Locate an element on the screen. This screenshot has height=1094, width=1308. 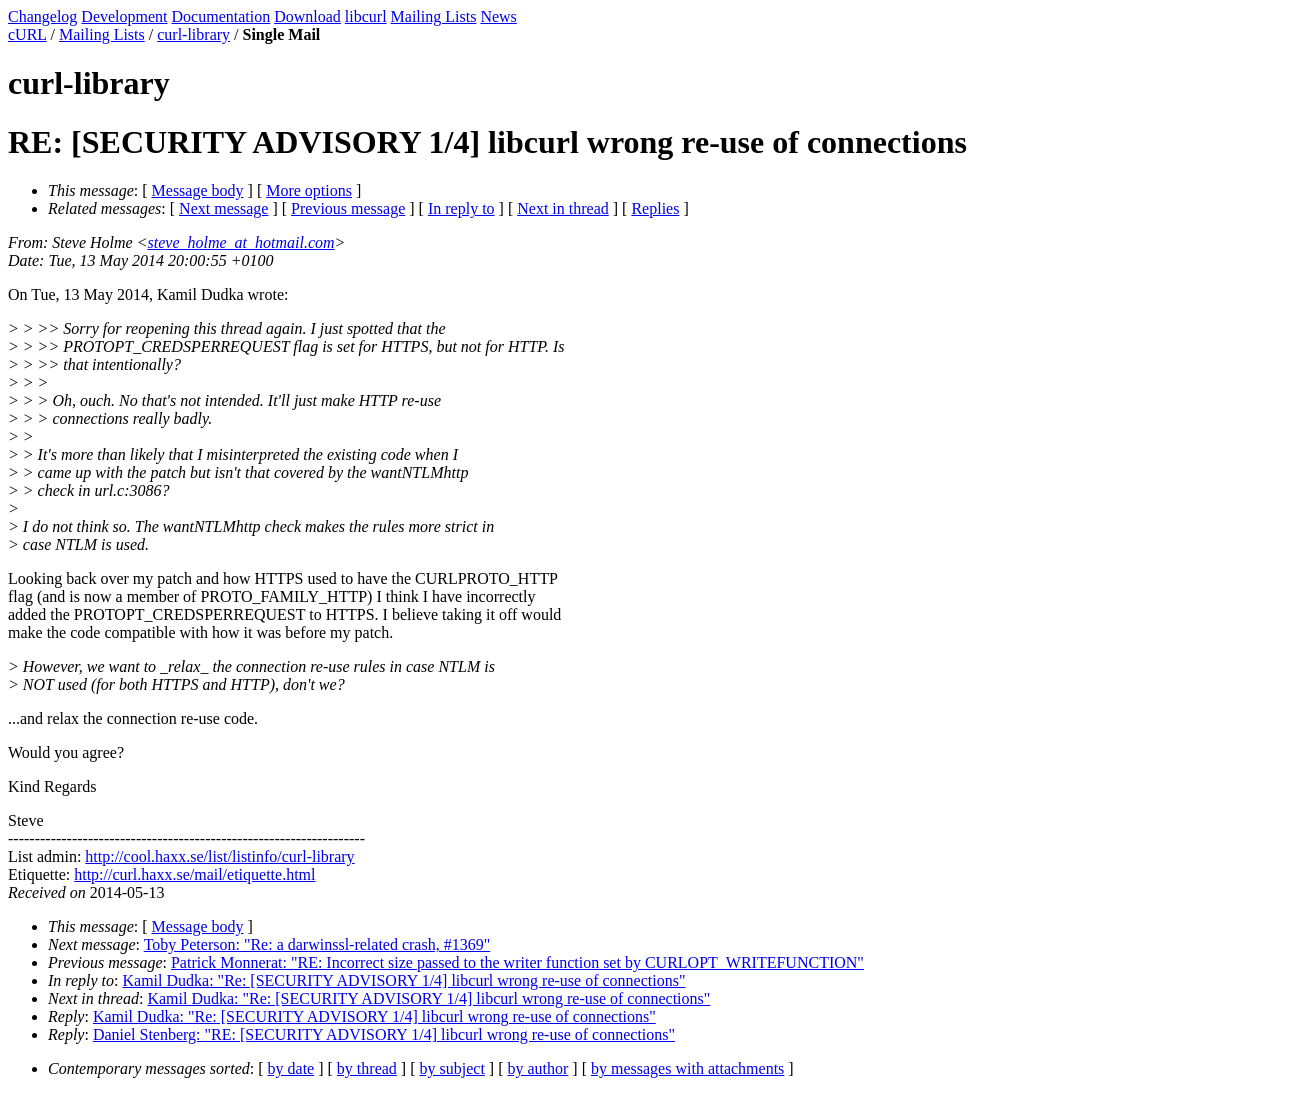
Daniel Stenberg: "RE: [SECURITY ADVISORY 1/4] libcurl wrong re-use of connections" is located at coordinates (384, 1034).